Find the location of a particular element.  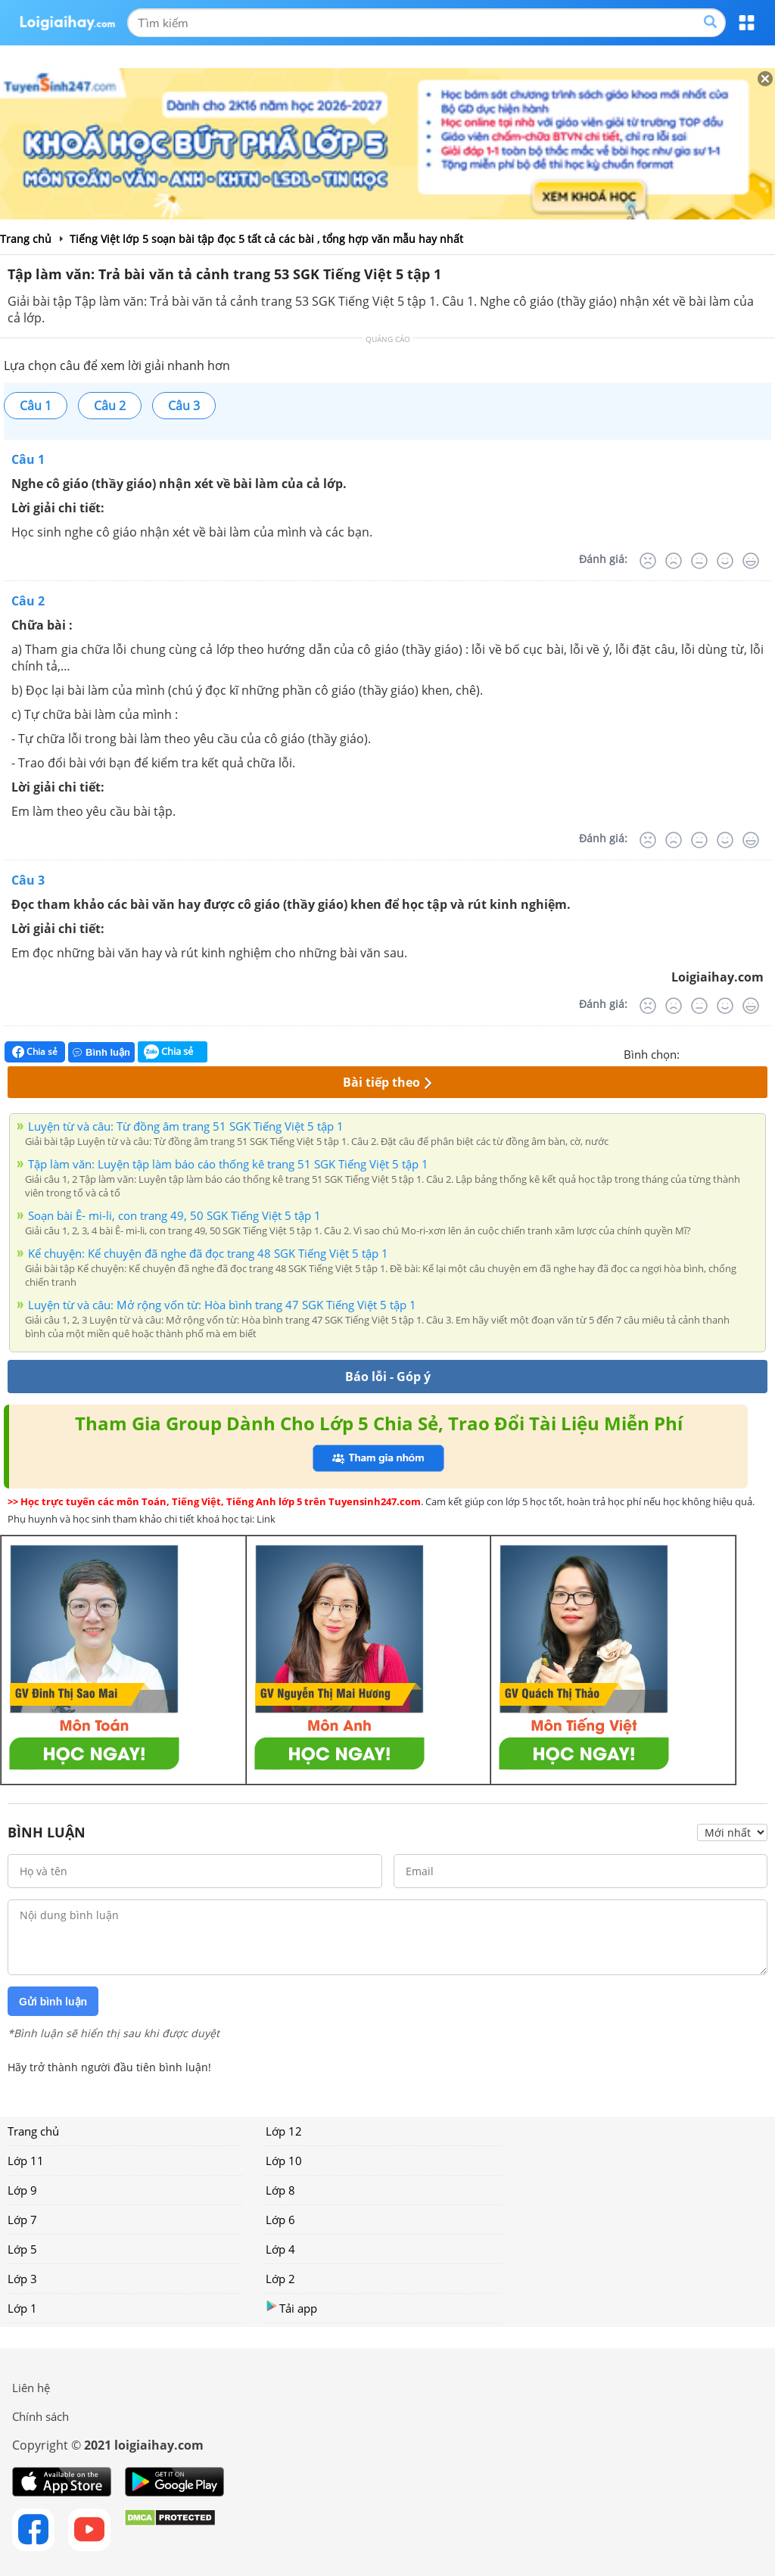

[Rất tệ] is located at coordinates (648, 561).